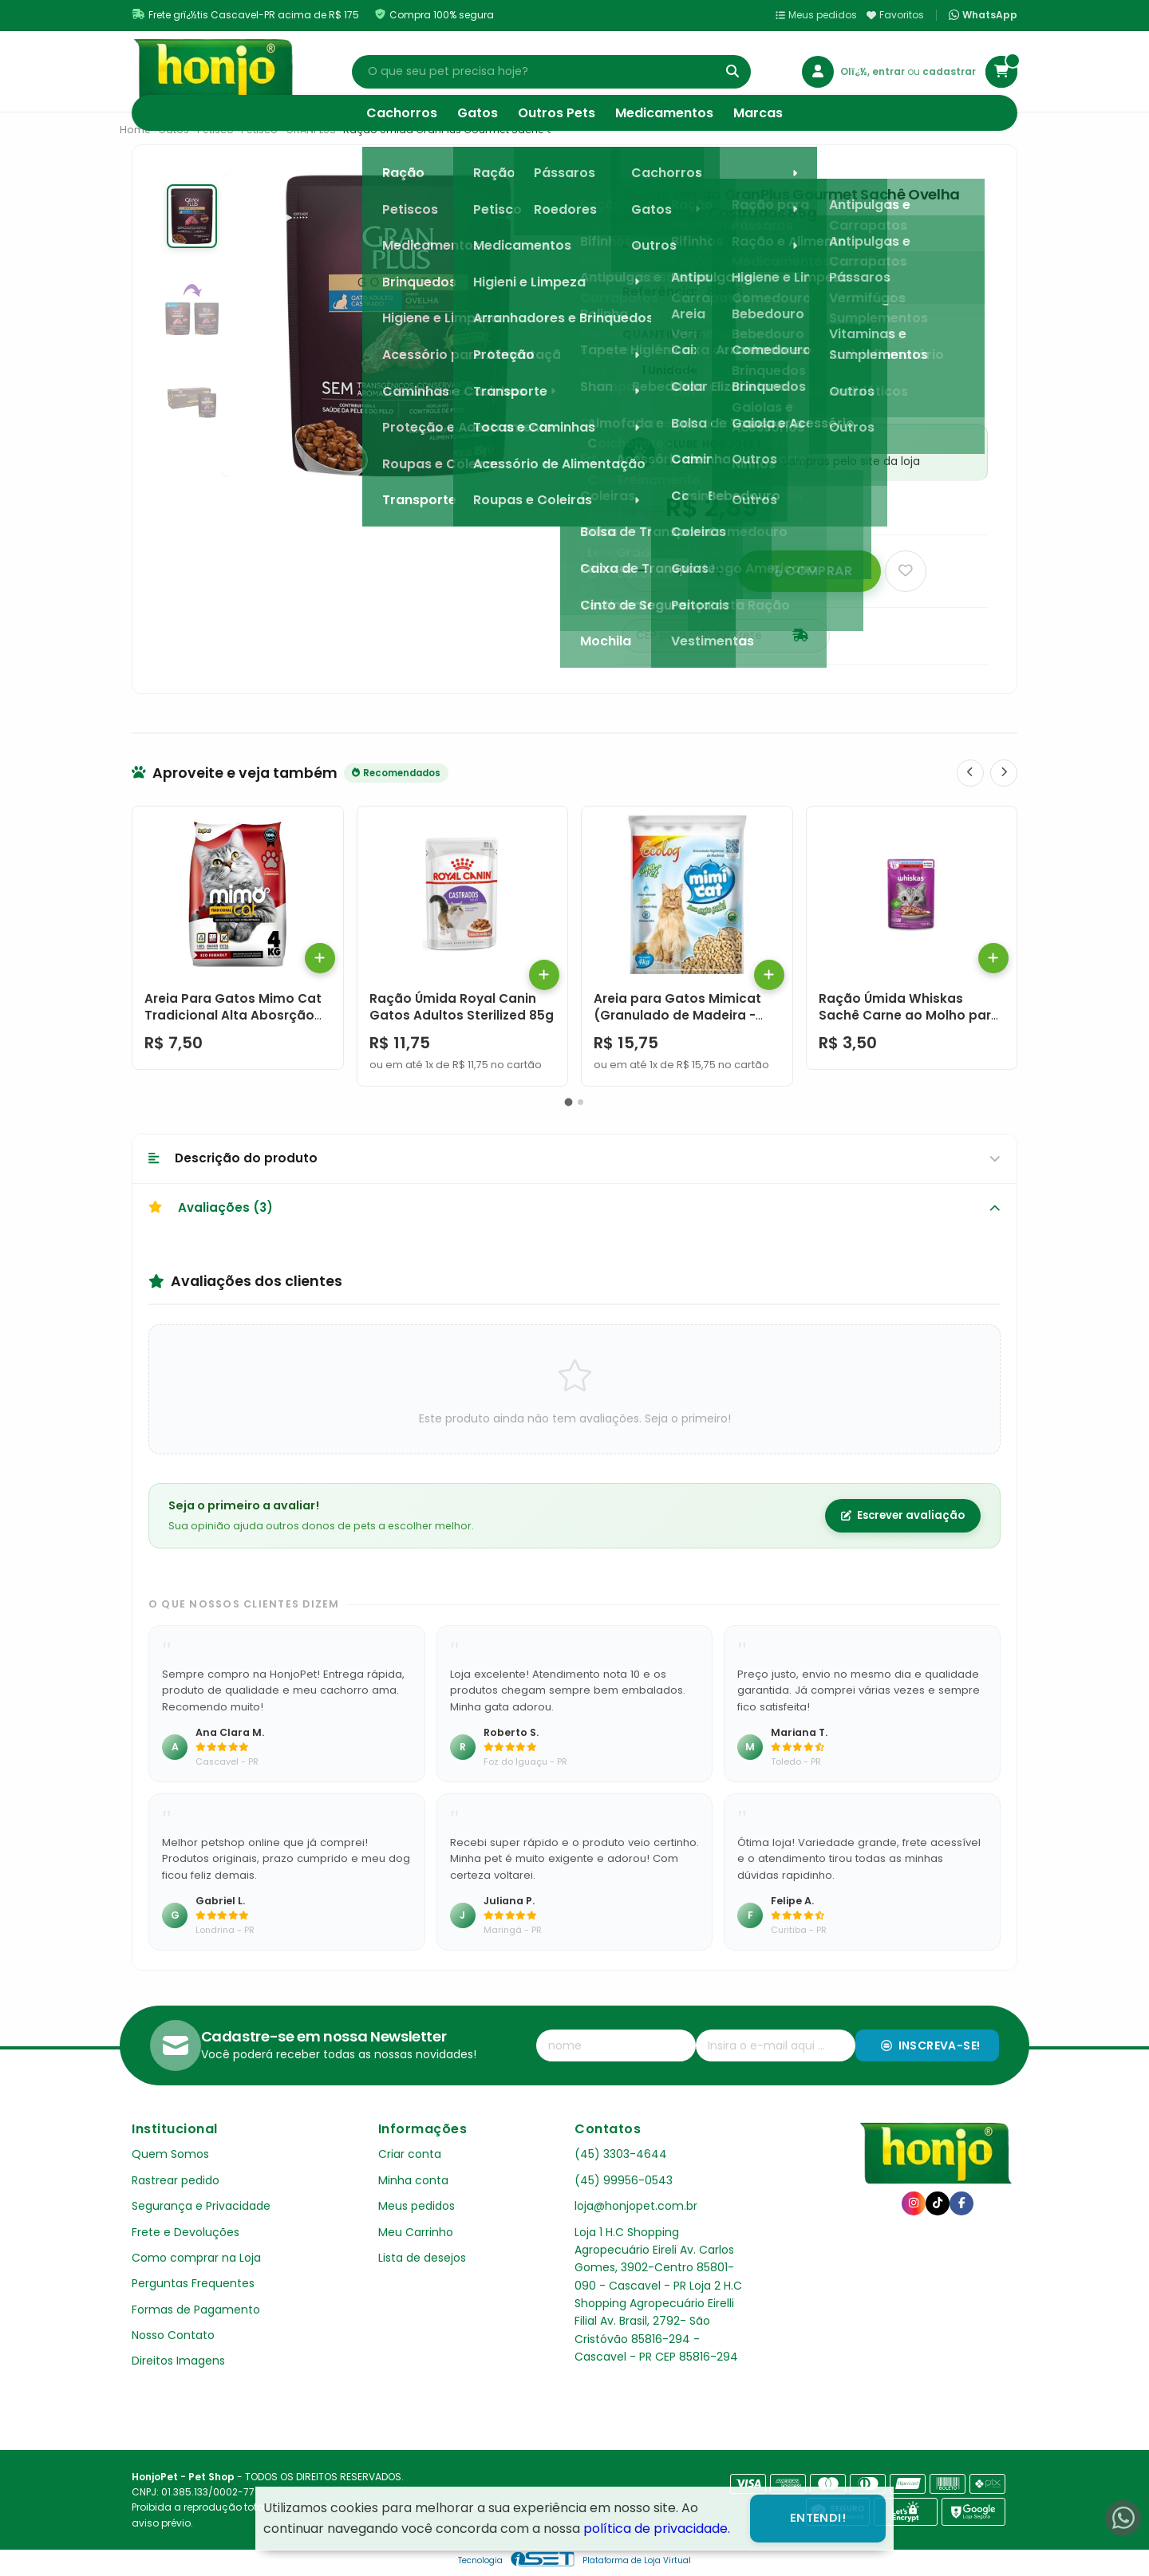  Describe the element at coordinates (656, 2528) in the screenshot. I see `política de privacidade.` at that location.